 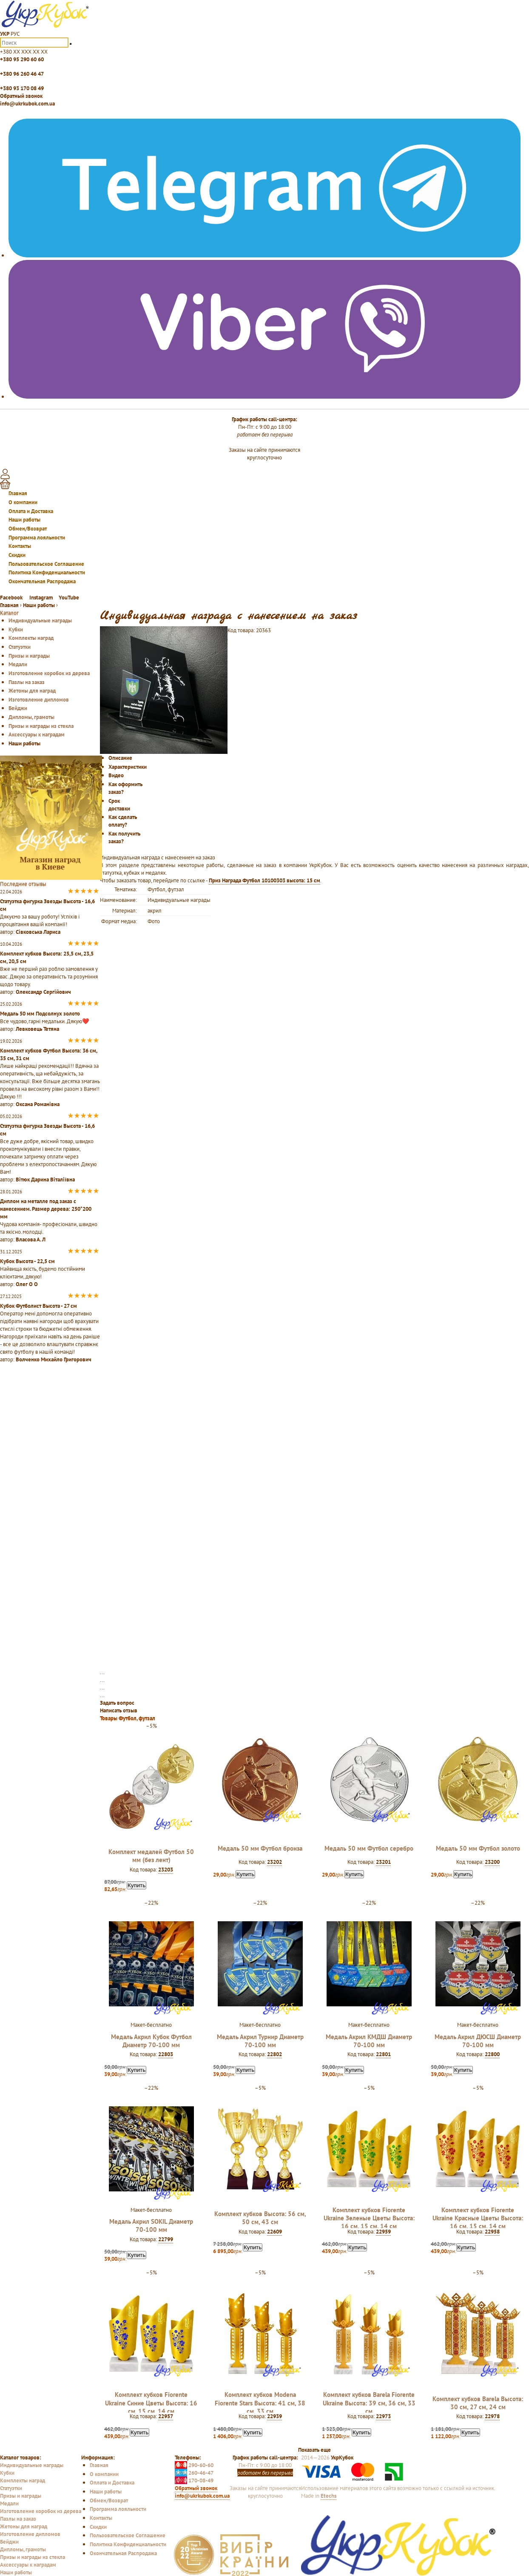 I want to click on Обратный звонок, so click(x=21, y=96).